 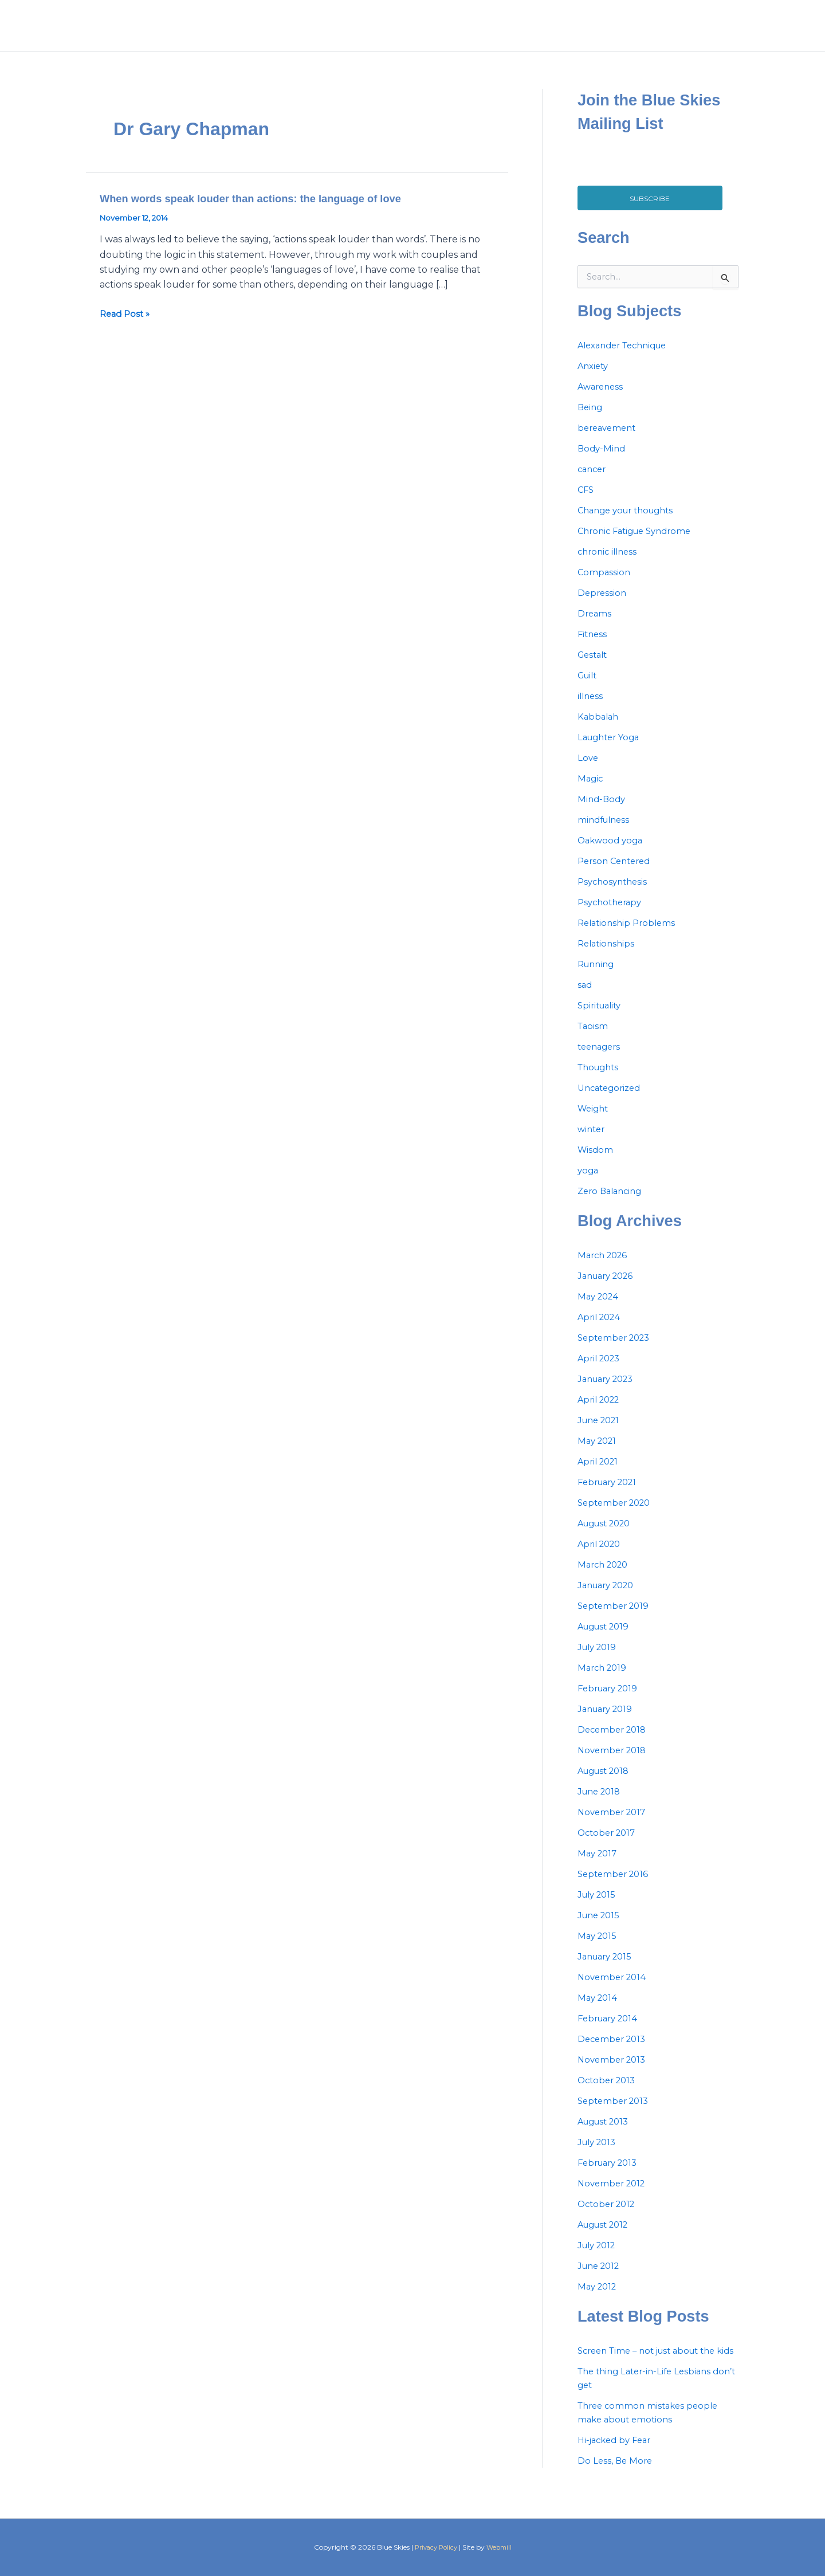 I want to click on March 2020, so click(x=605, y=1578).